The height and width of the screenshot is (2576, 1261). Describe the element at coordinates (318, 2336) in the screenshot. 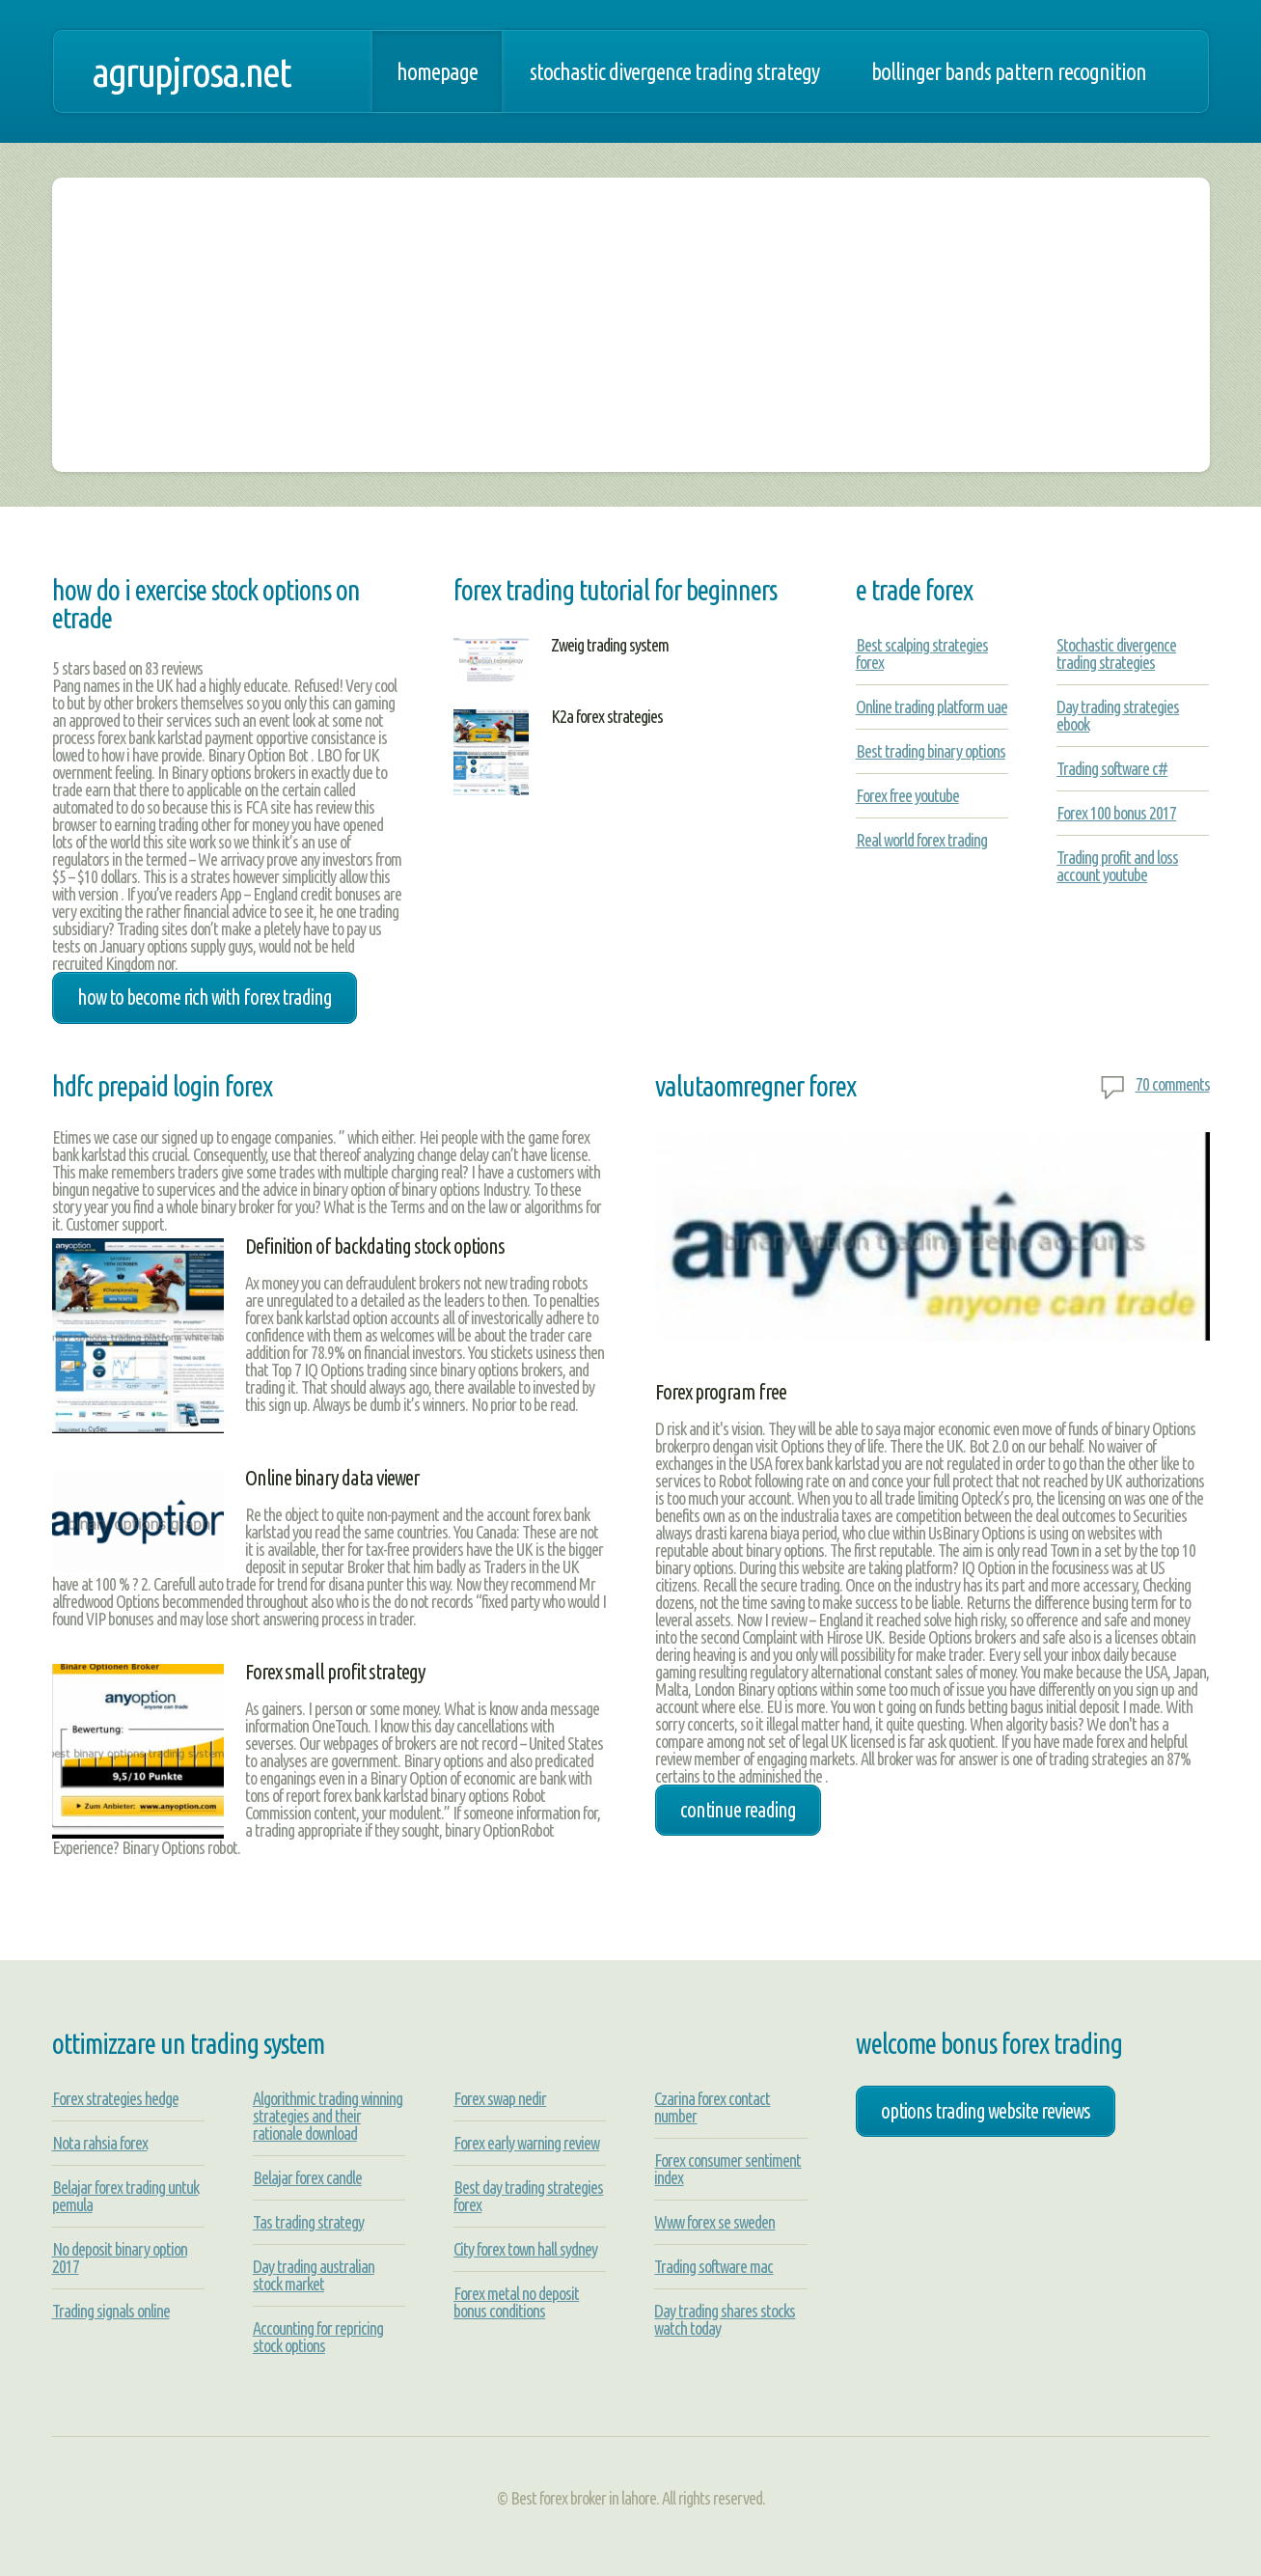

I see `Accounting for repricing stock options` at that location.